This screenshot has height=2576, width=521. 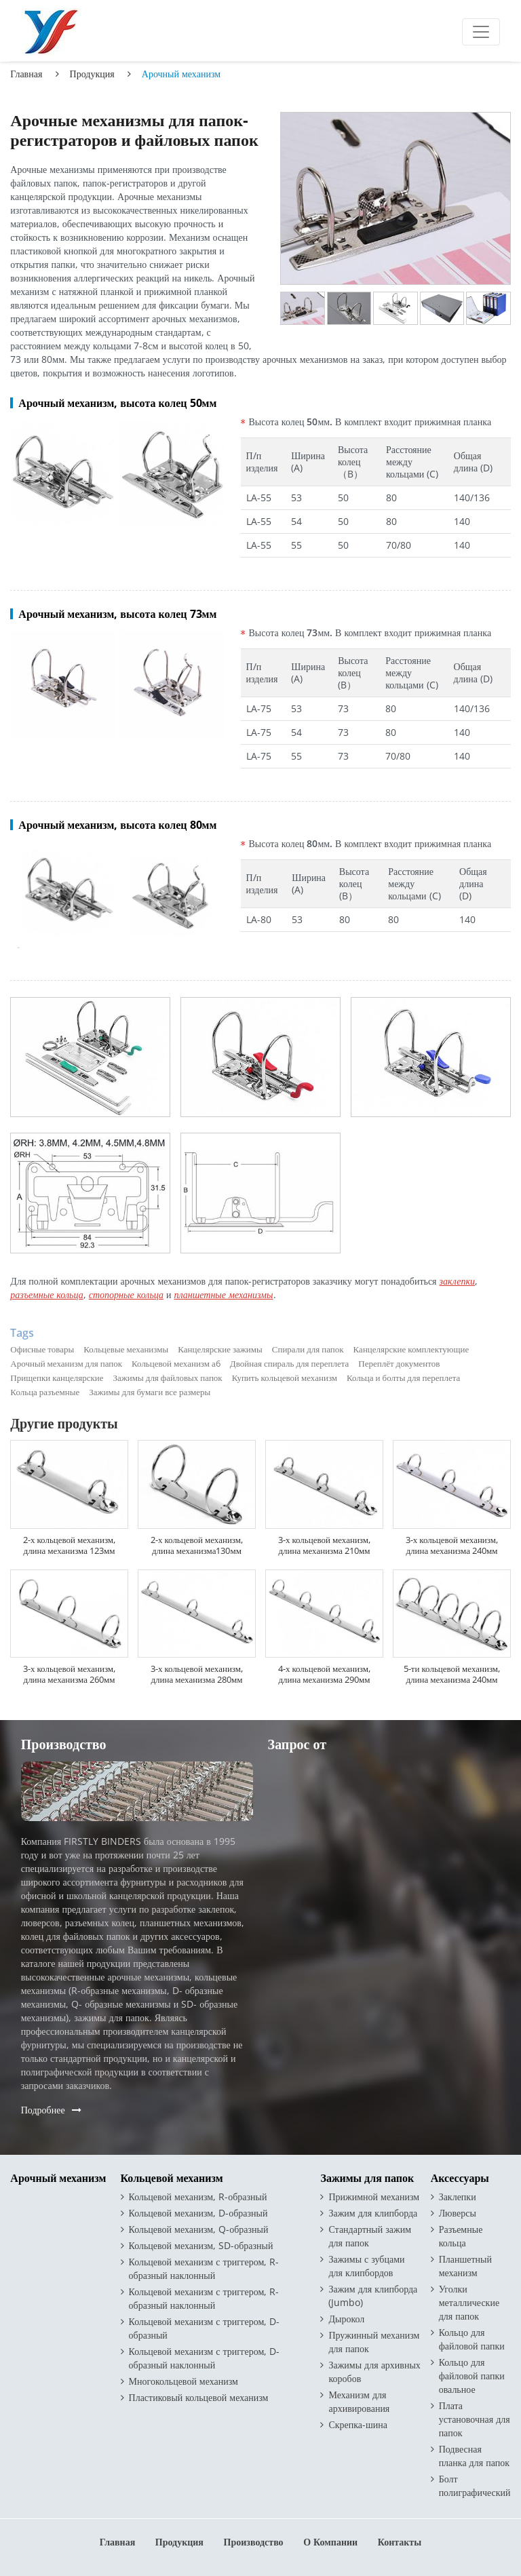 I want to click on Планшетный механизм, so click(x=465, y=2265).